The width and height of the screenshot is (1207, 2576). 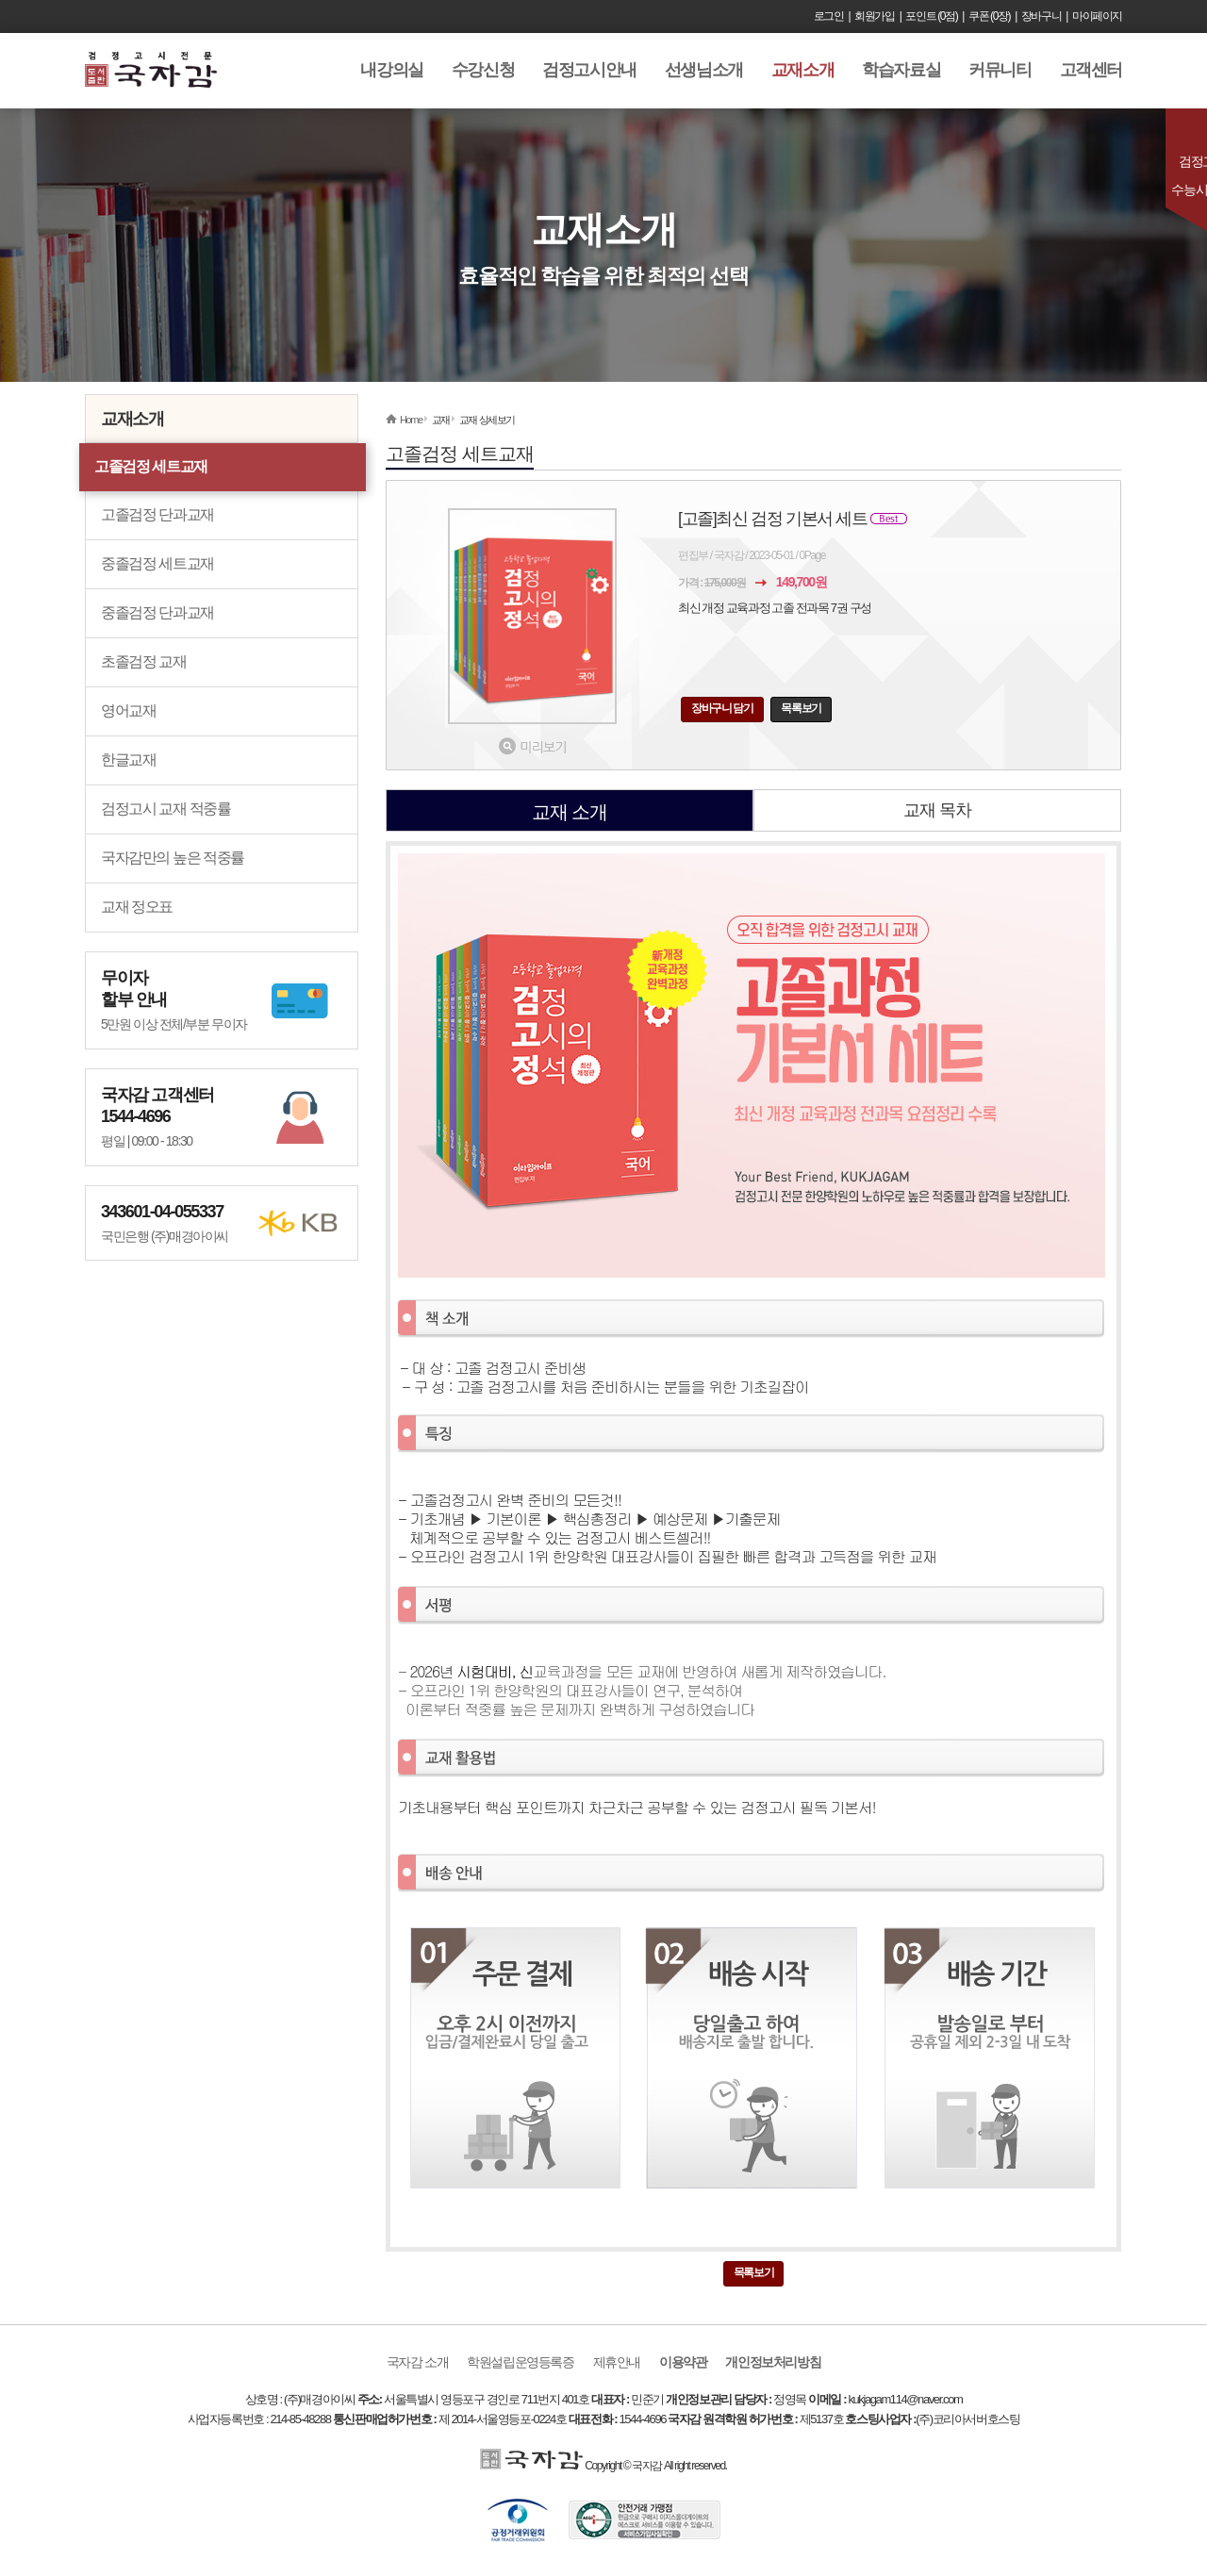 I want to click on 쿠폰 (0장), so click(x=989, y=16).